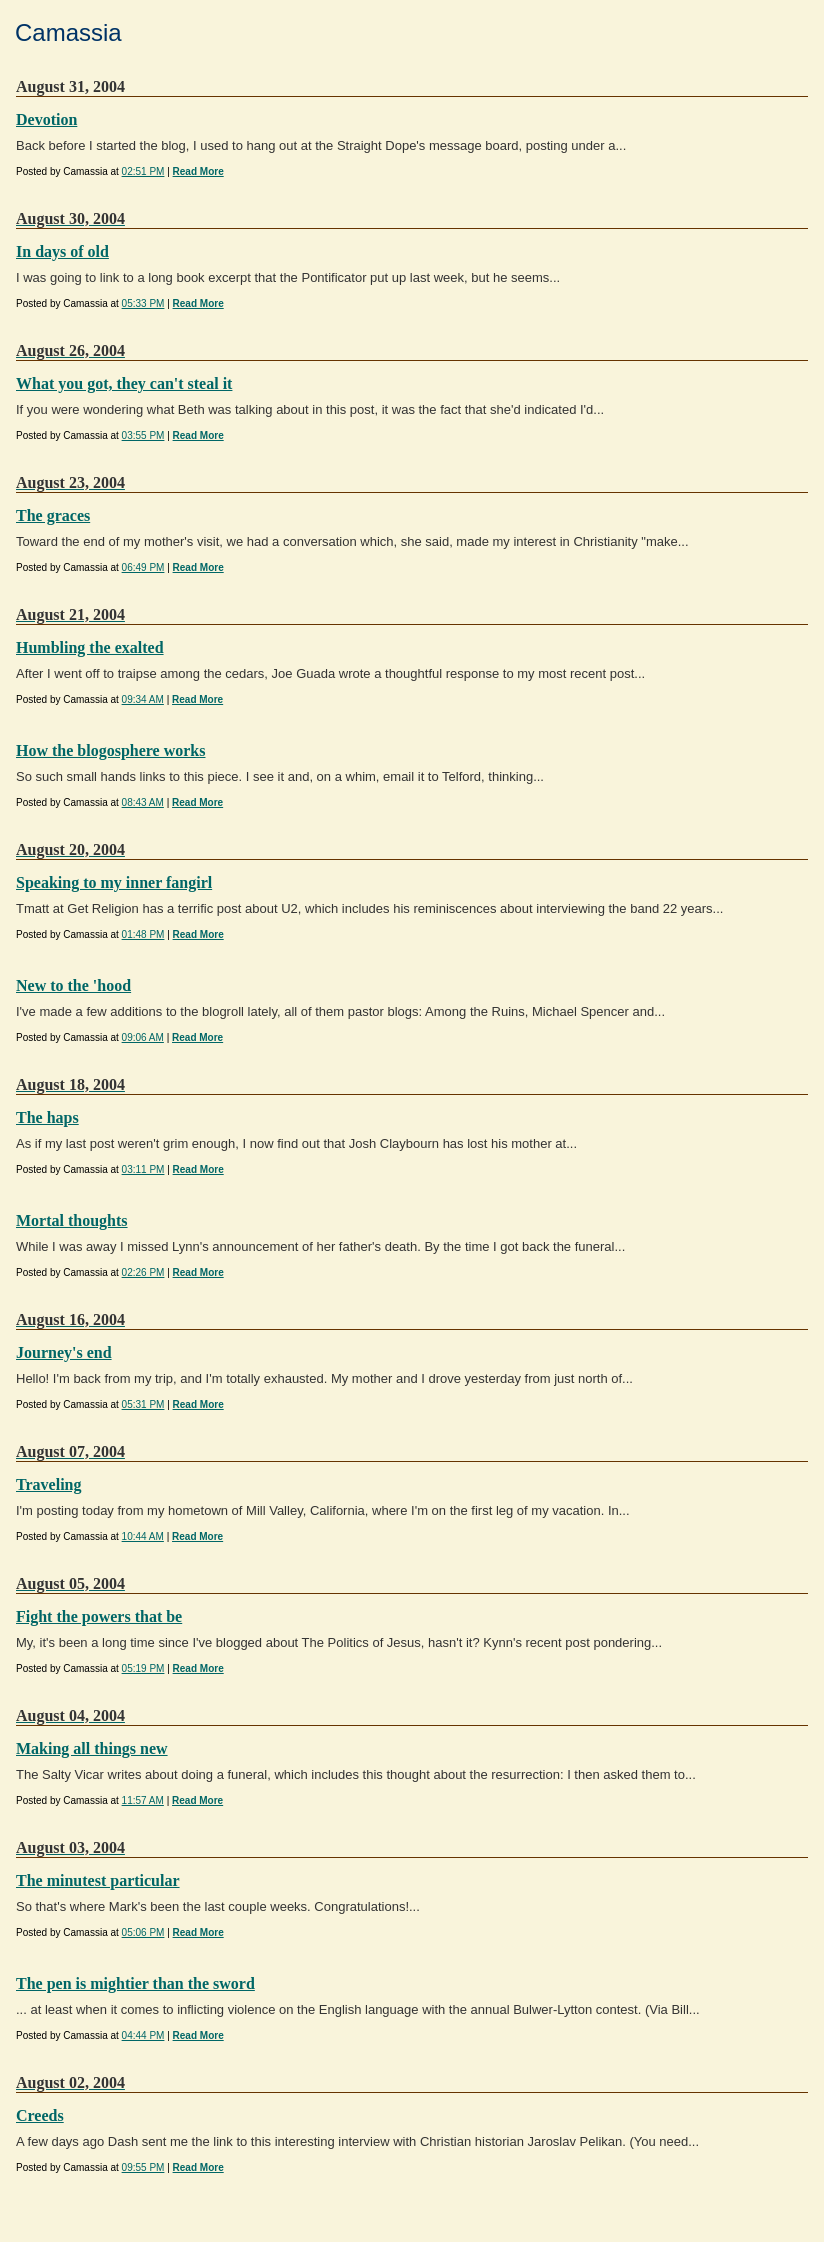 The width and height of the screenshot is (824, 2242). What do you see at coordinates (143, 2167) in the screenshot?
I see `09:55 PM` at bounding box center [143, 2167].